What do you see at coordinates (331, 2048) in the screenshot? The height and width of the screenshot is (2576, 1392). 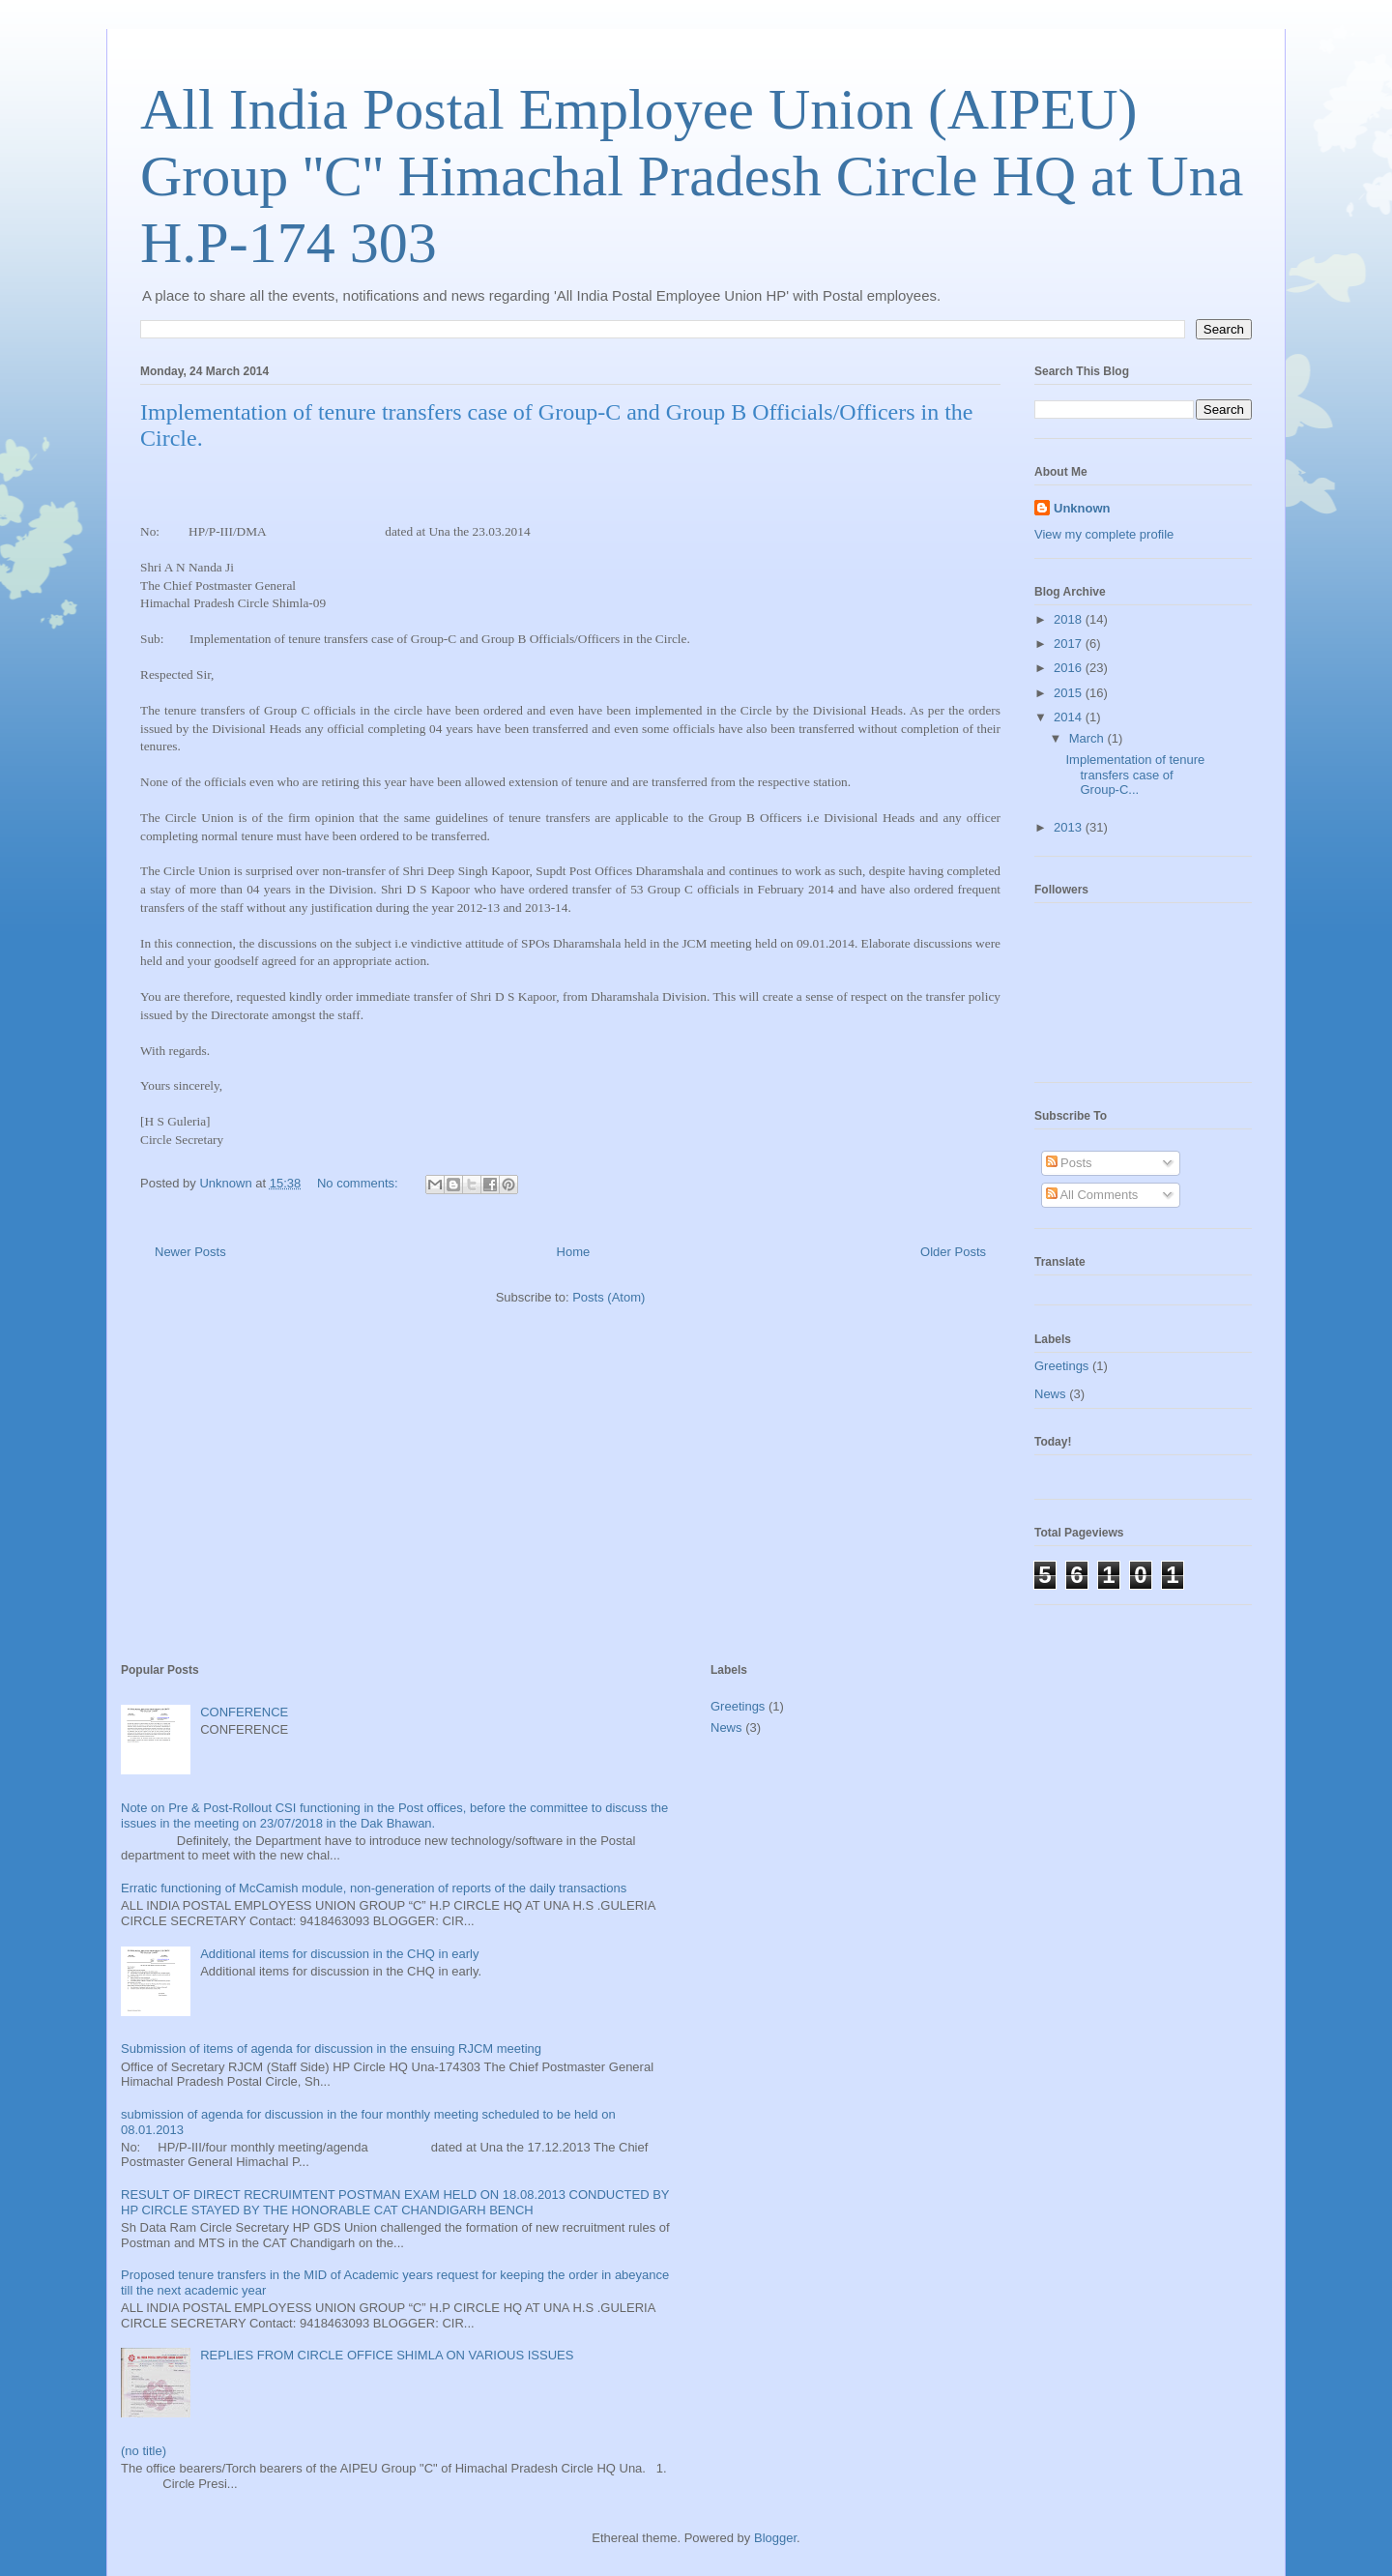 I see `Submission of items of agenda for discussion in the ensuing RJCM meeting` at bounding box center [331, 2048].